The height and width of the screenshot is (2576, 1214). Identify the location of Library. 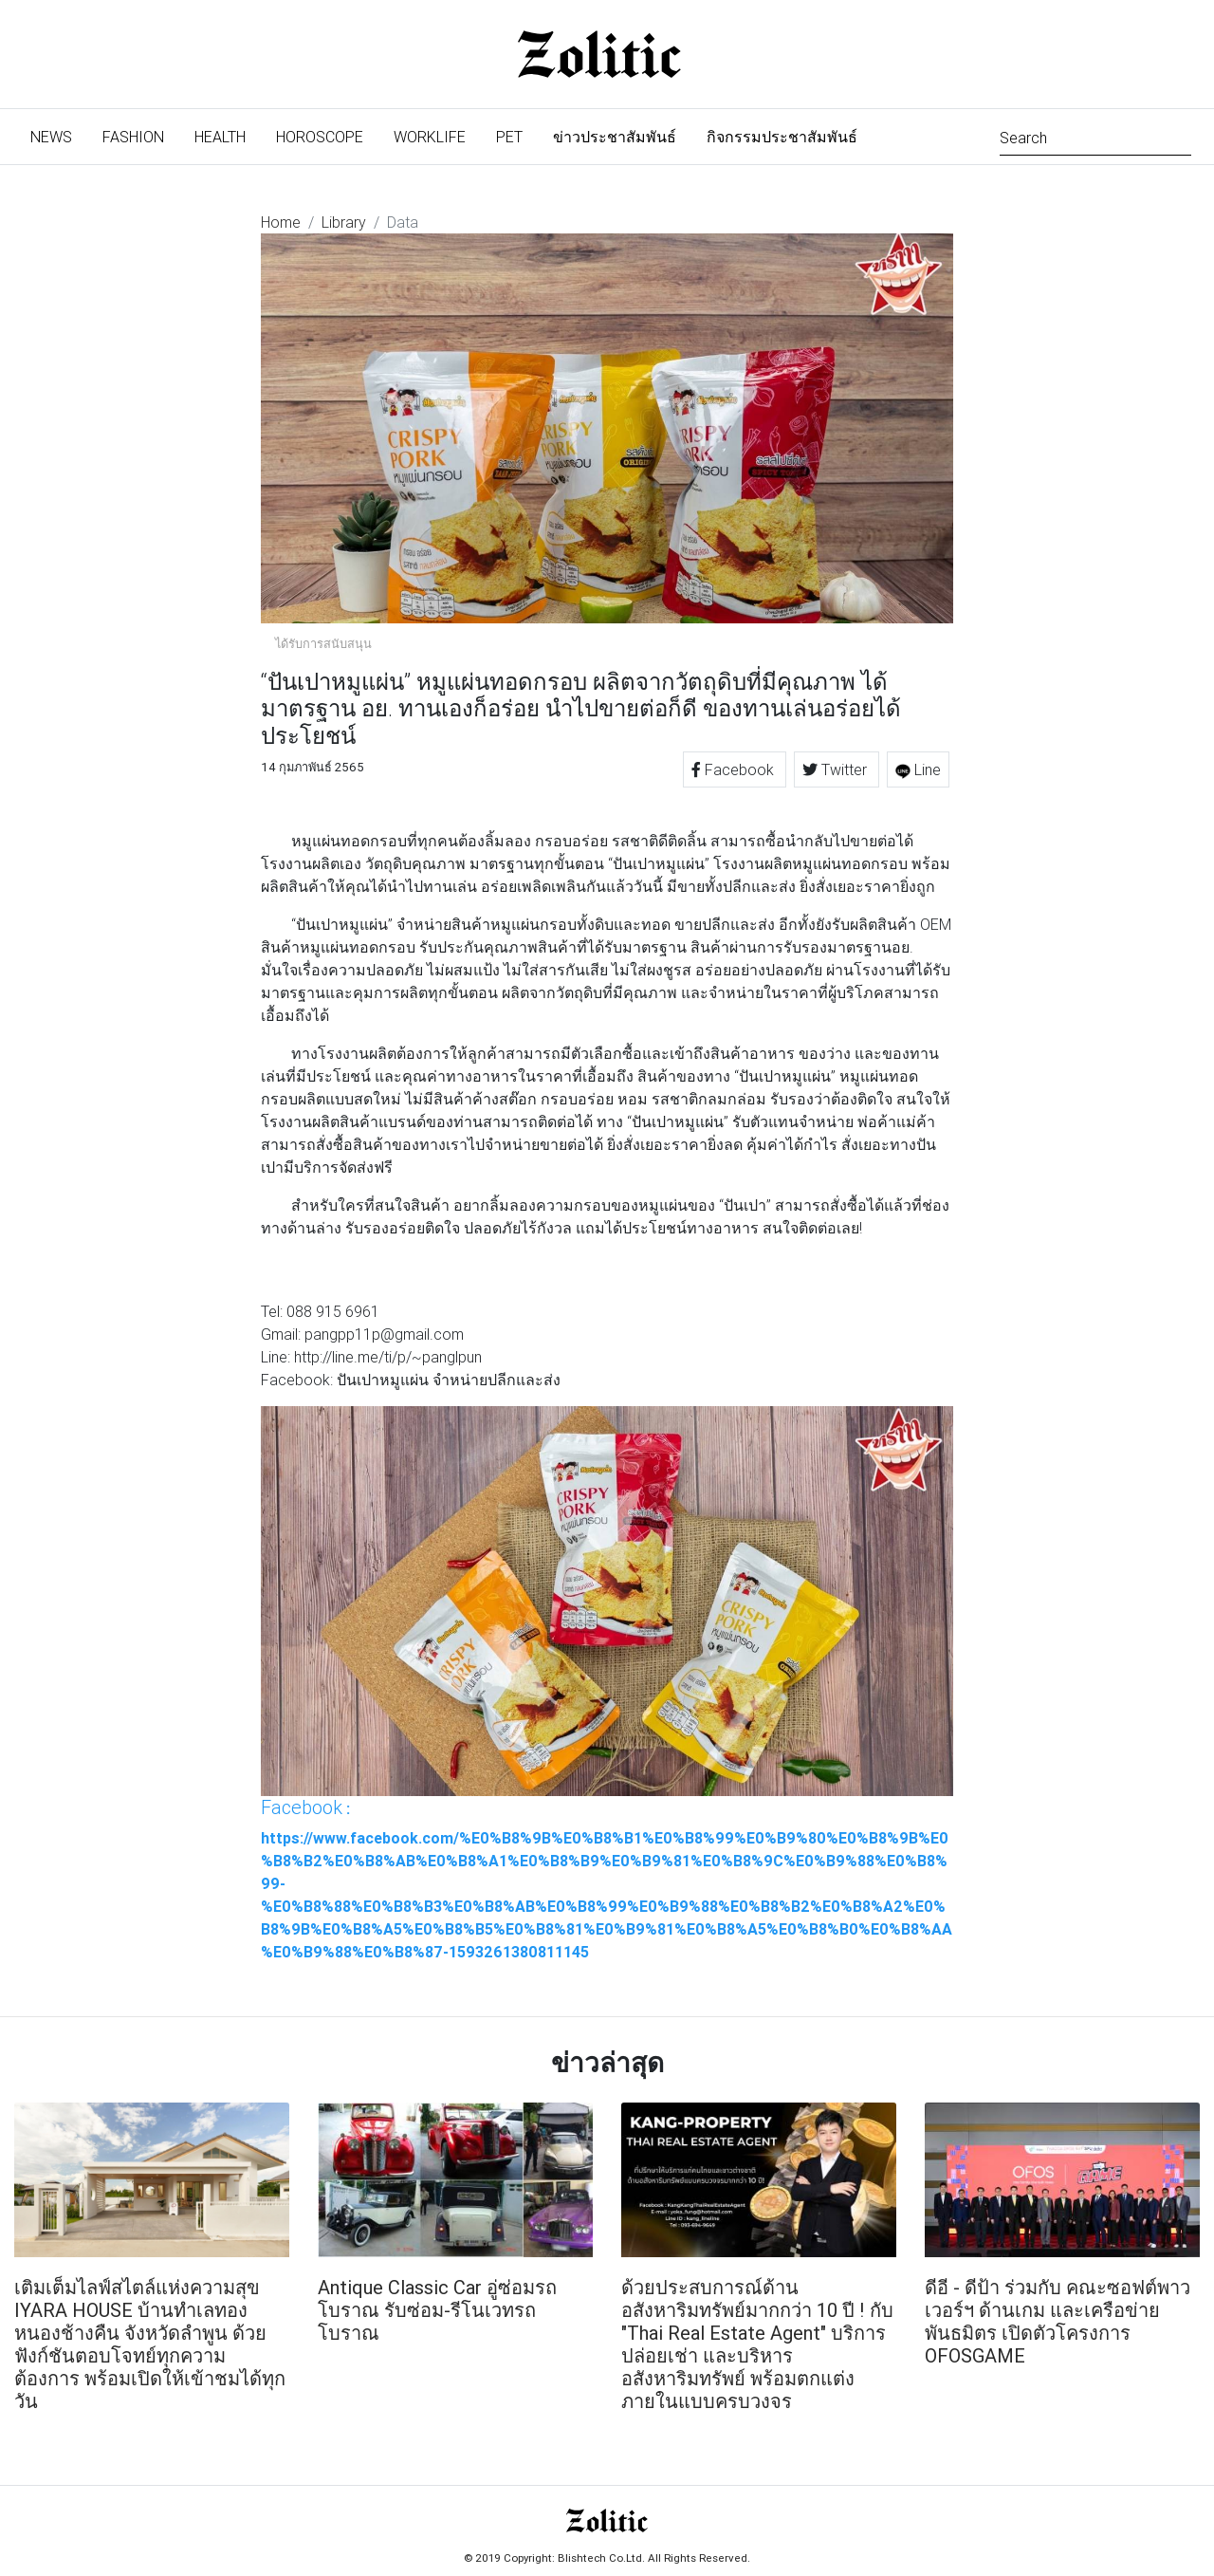
(344, 222).